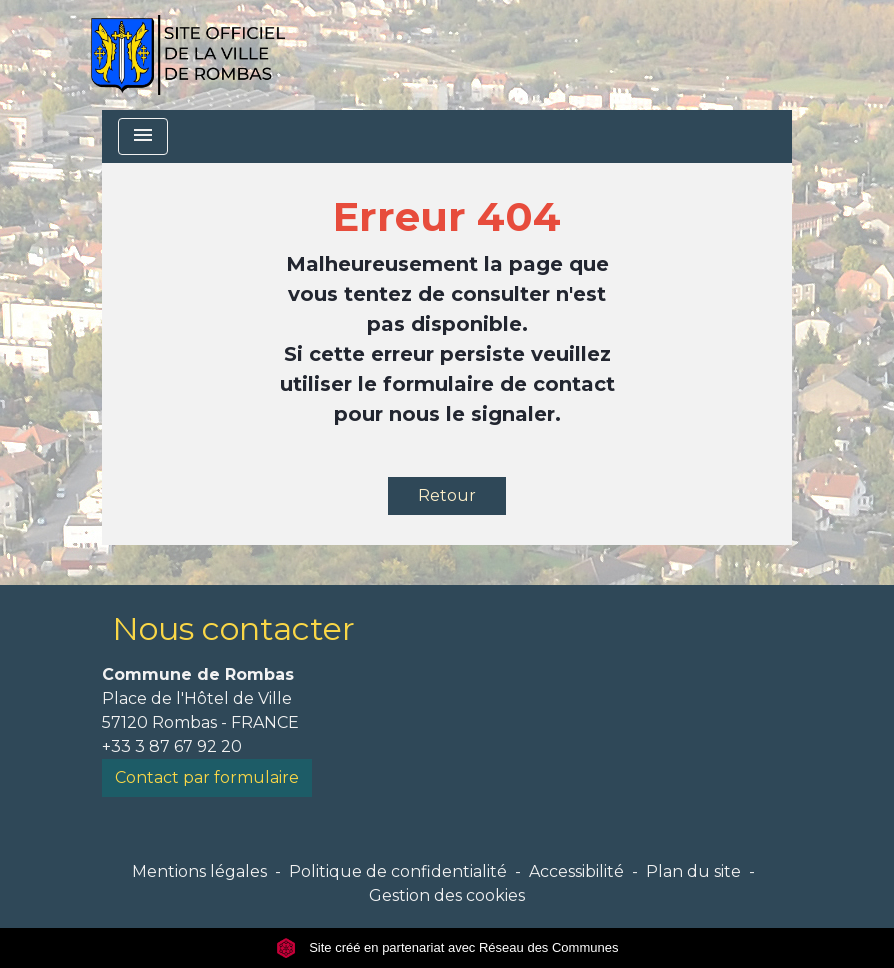 The width and height of the screenshot is (894, 968). Describe the element at coordinates (447, 895) in the screenshot. I see `Gestion des cookies` at that location.